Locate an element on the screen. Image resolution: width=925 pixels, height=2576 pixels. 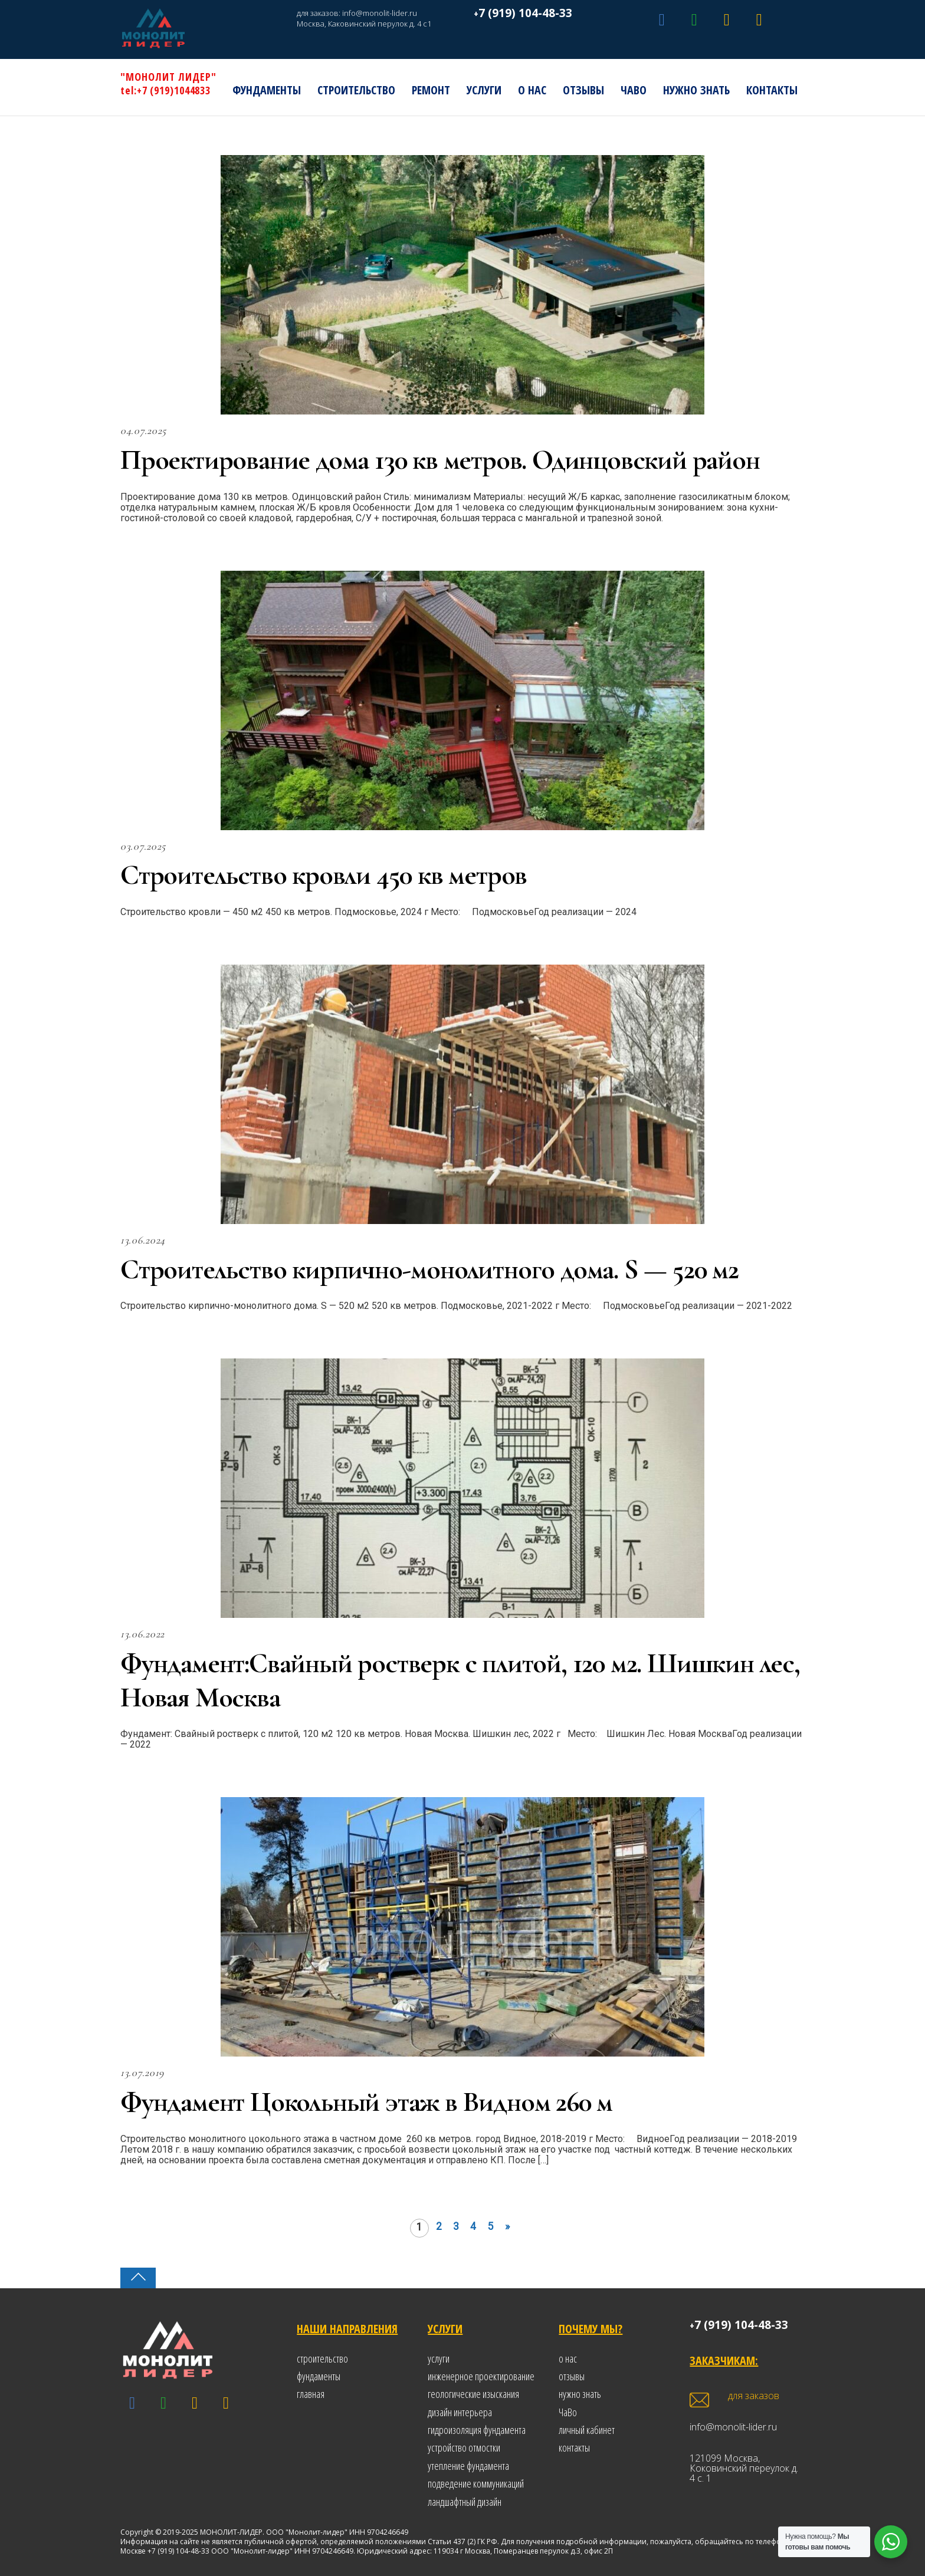
7 (919) 104-48-33 is located at coordinates (525, 12).